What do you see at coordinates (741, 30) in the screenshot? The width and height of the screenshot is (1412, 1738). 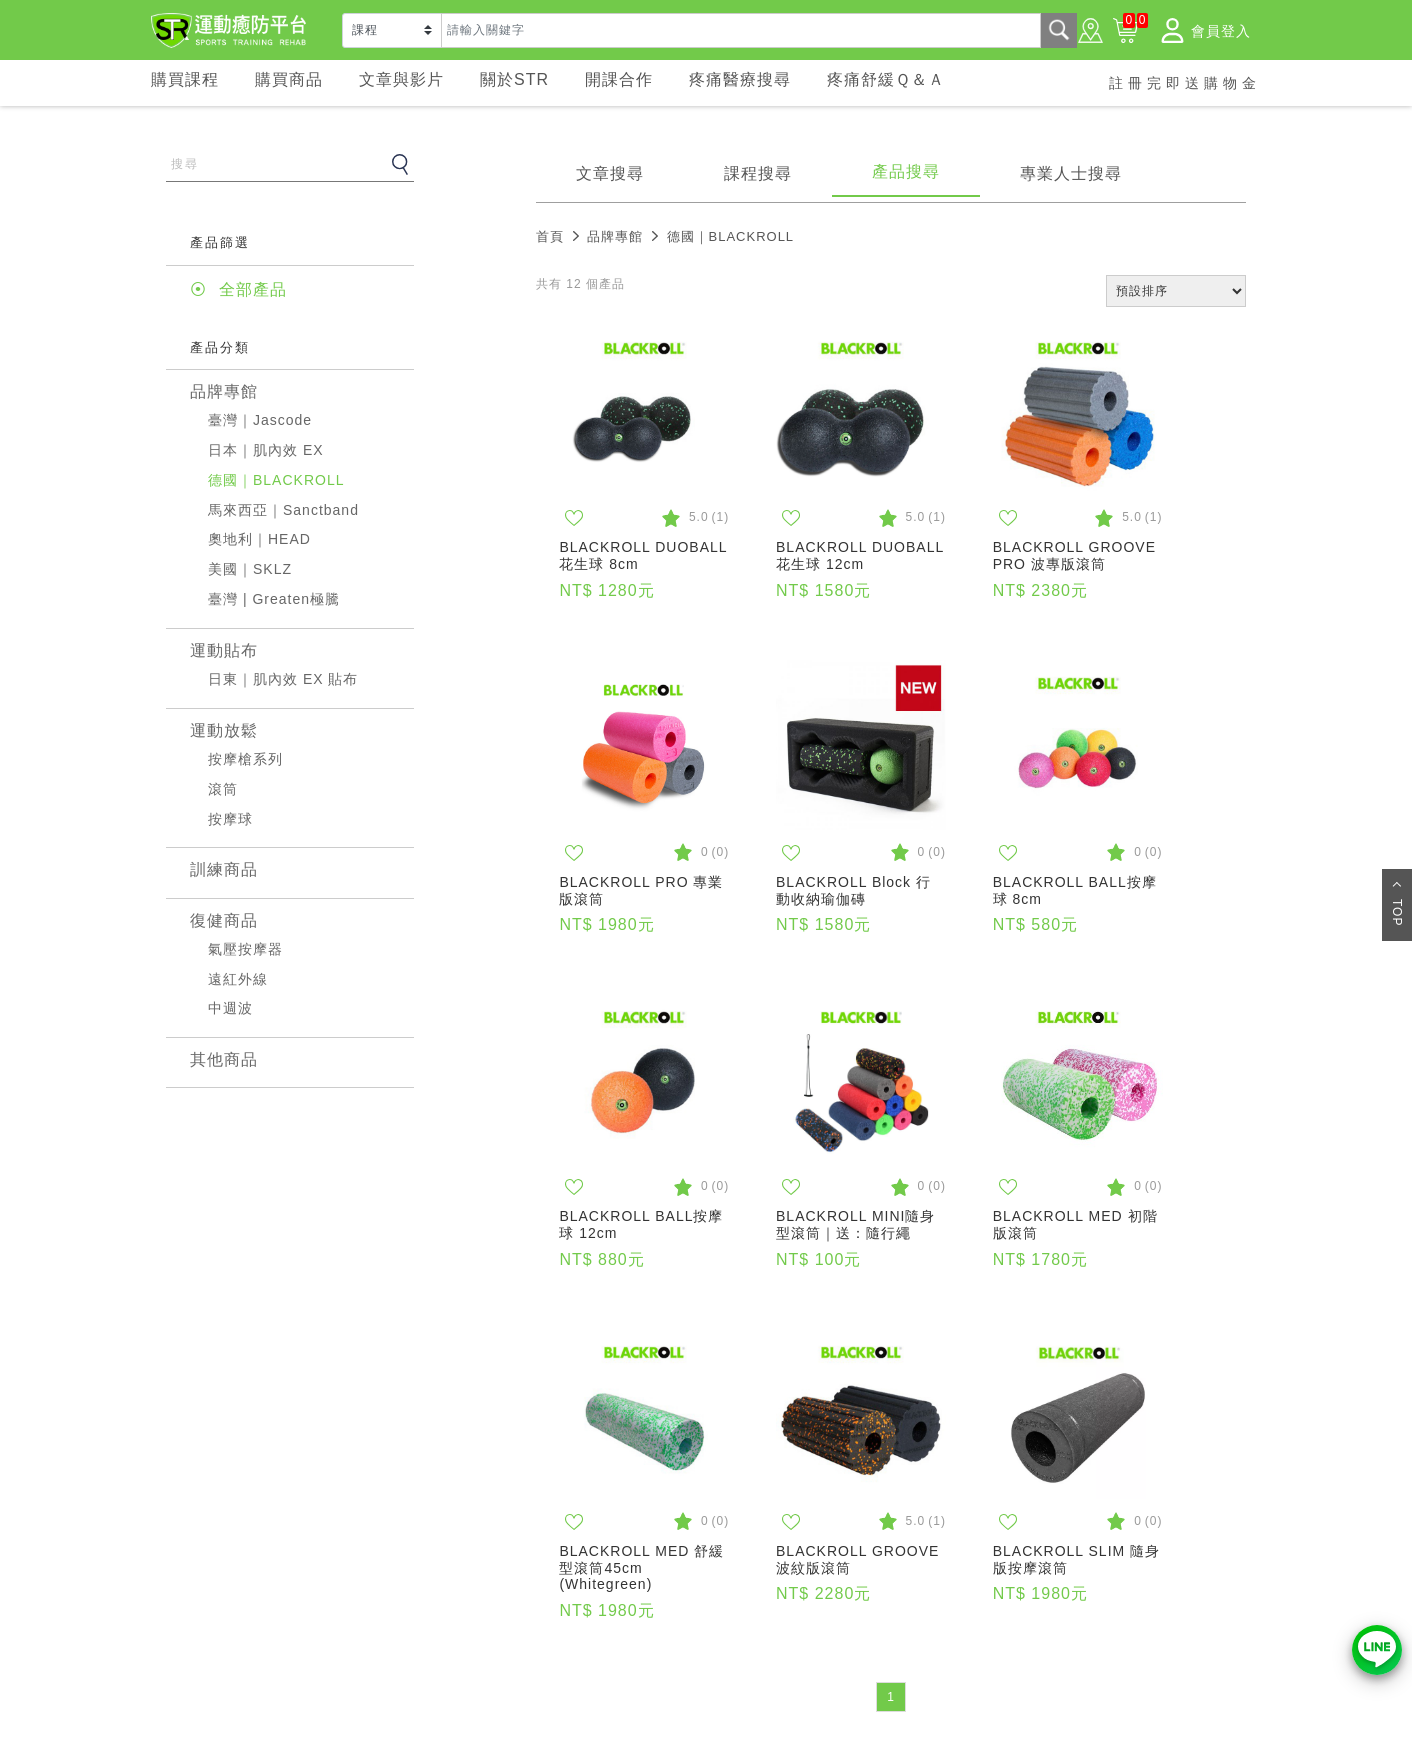 I see `[Text input with dropdown button]` at bounding box center [741, 30].